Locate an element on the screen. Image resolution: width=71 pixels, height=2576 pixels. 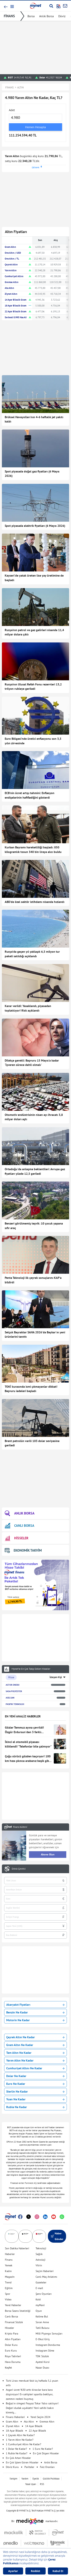
Vitrin is located at coordinates (39, 2265).